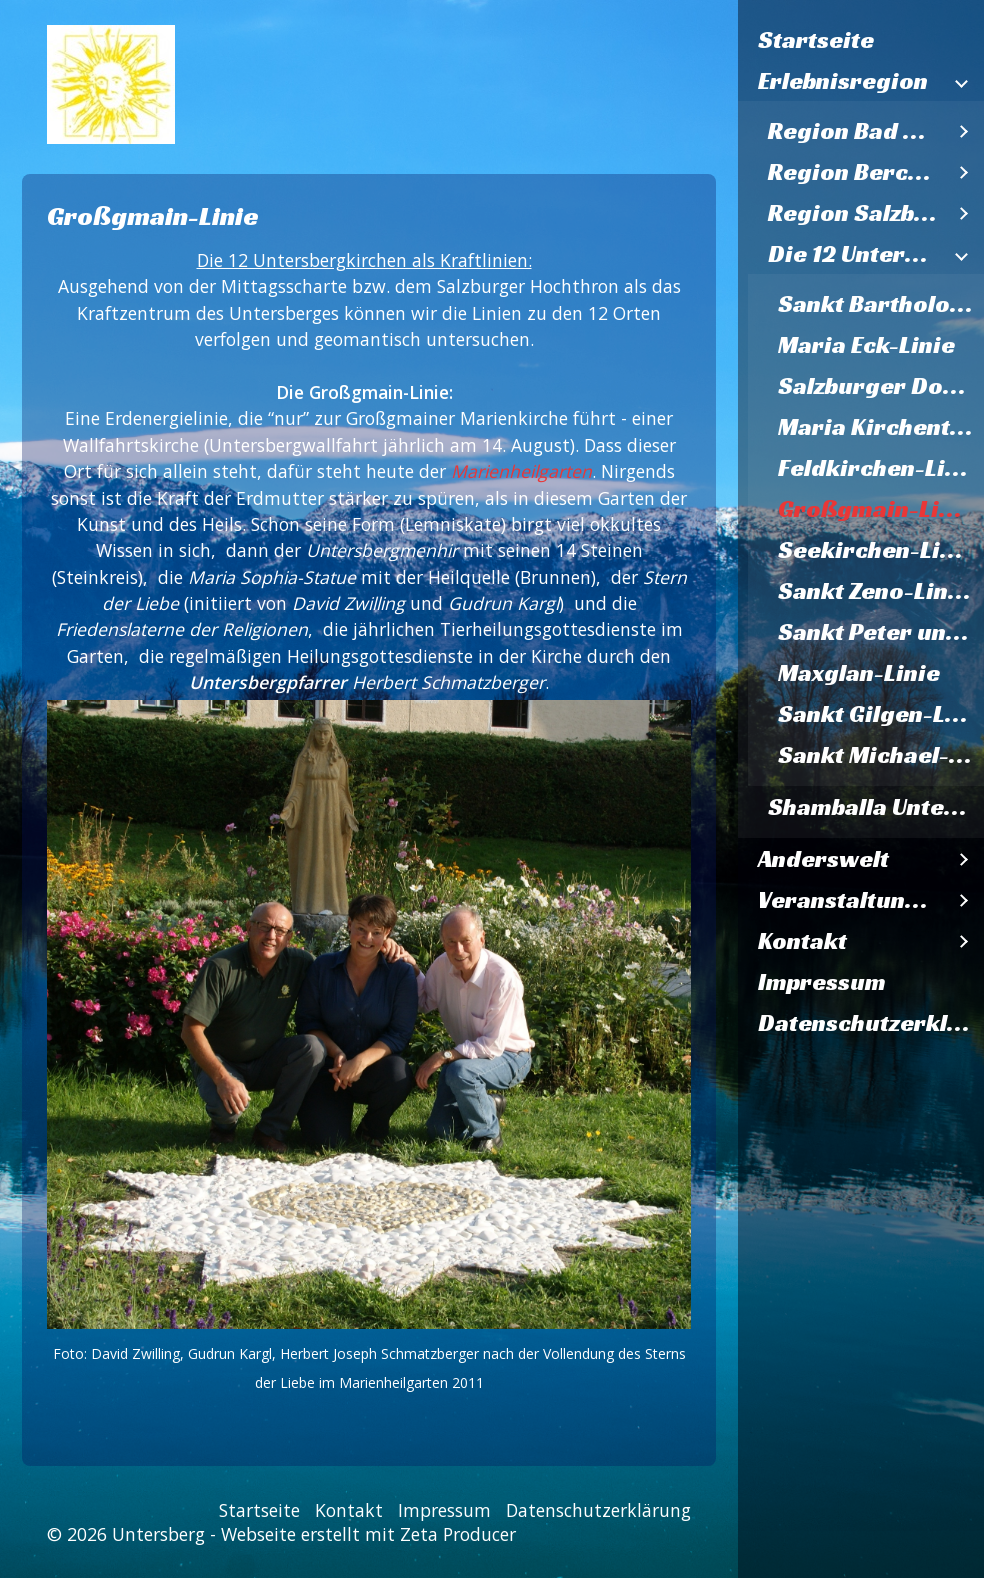 The image size is (984, 1578). What do you see at coordinates (856, 131) in the screenshot?
I see `Region Bad Reichenhall` at bounding box center [856, 131].